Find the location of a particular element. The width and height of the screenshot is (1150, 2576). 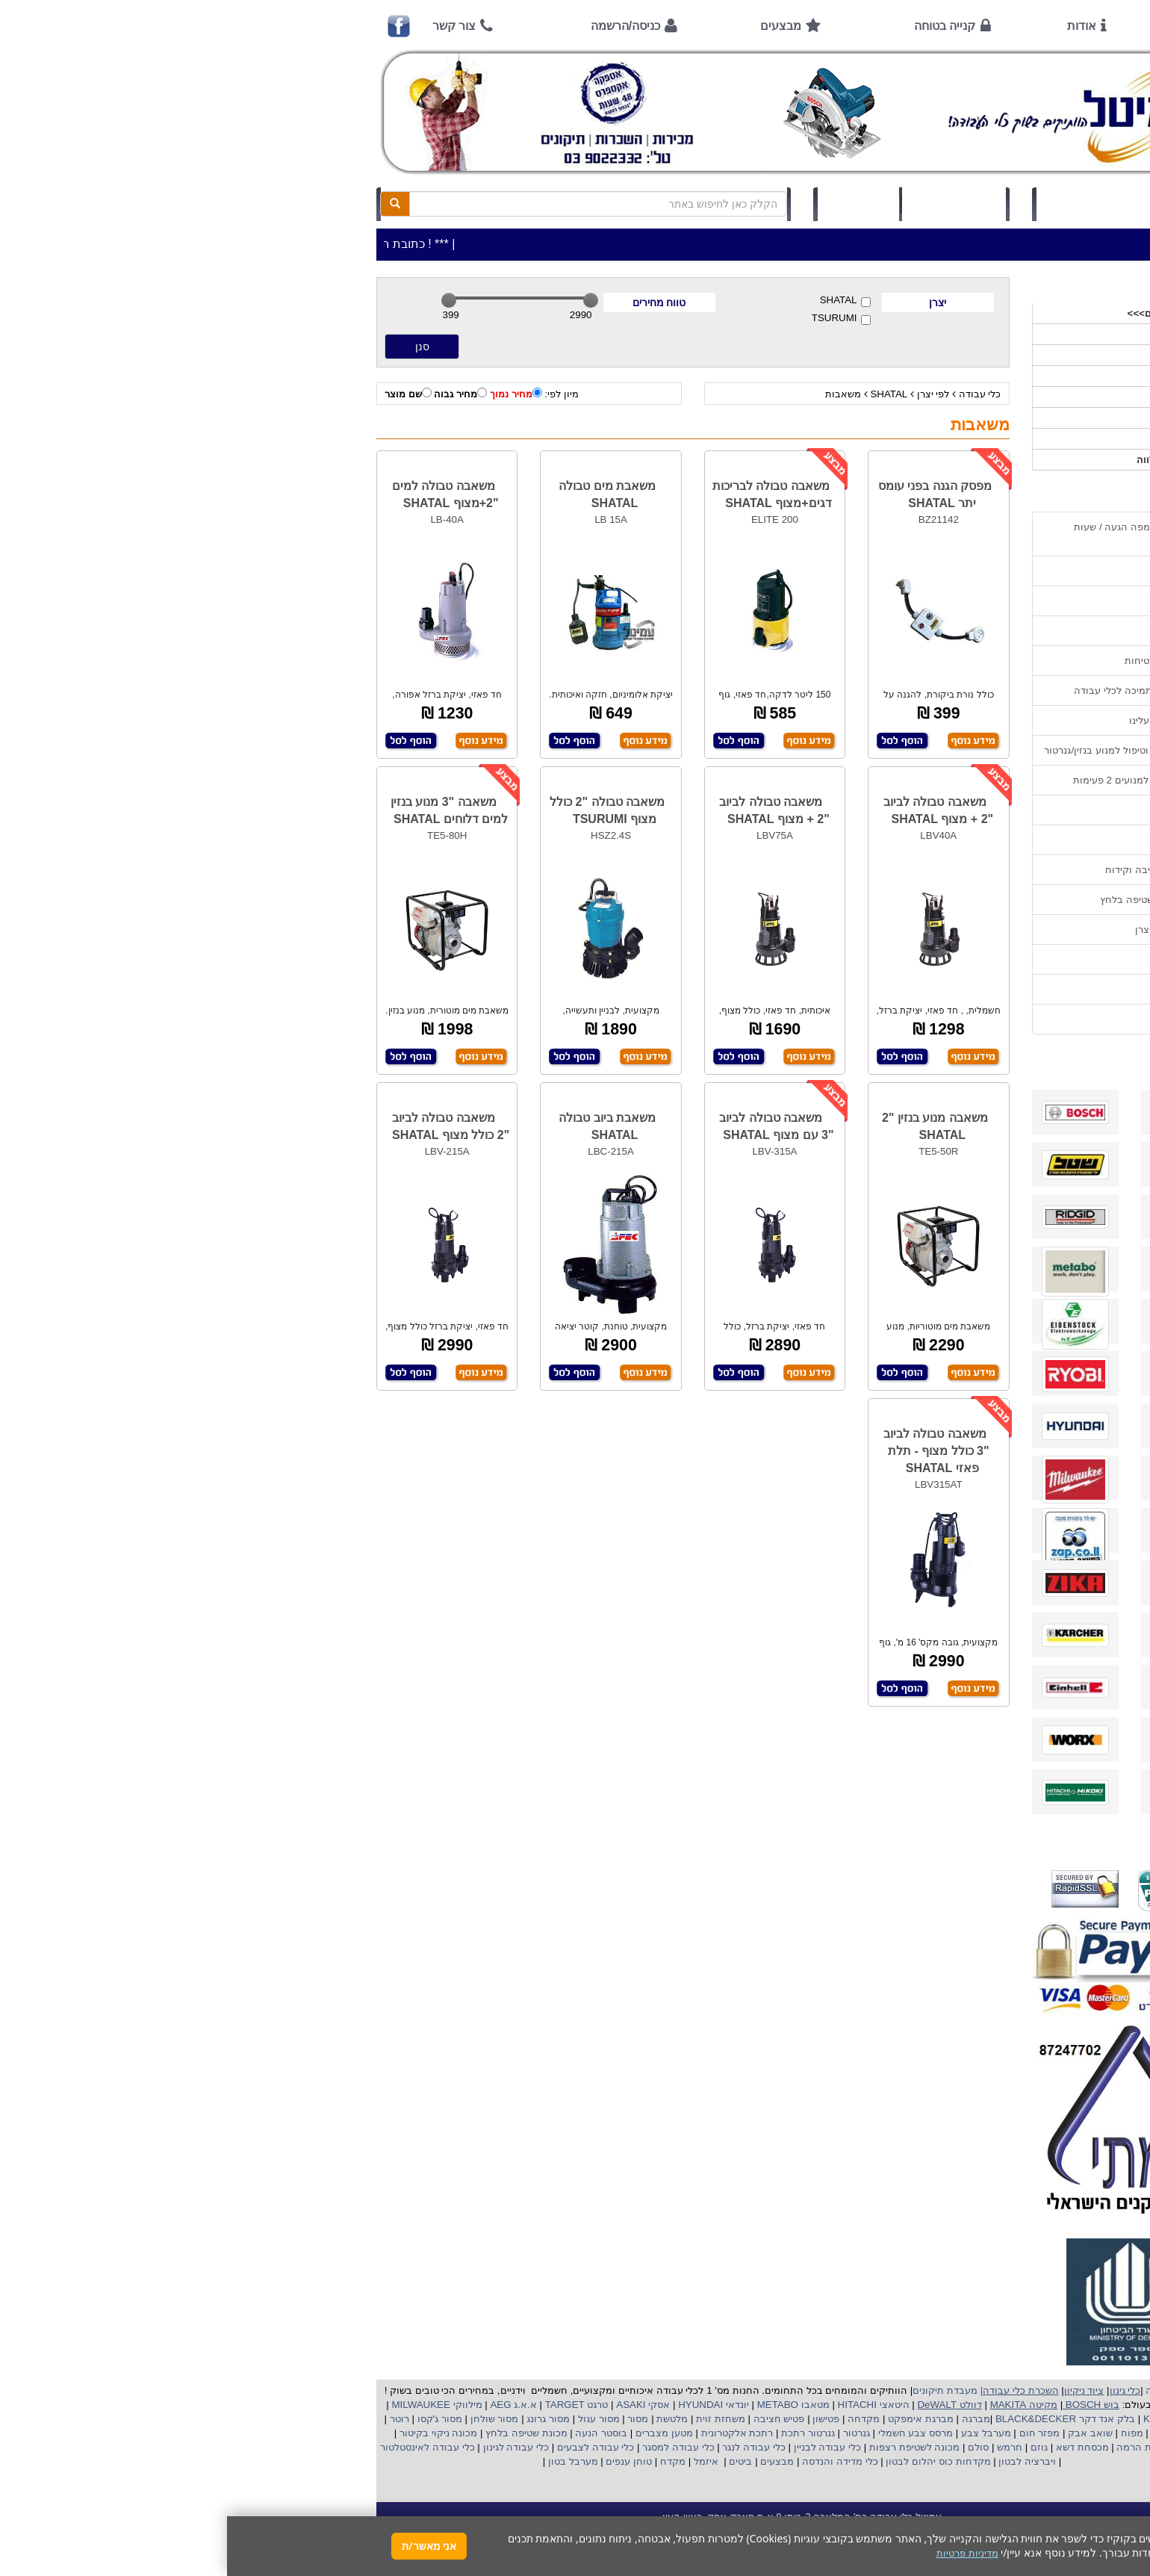

מכונת שטיפה בלחץ is located at coordinates (297, 2433).